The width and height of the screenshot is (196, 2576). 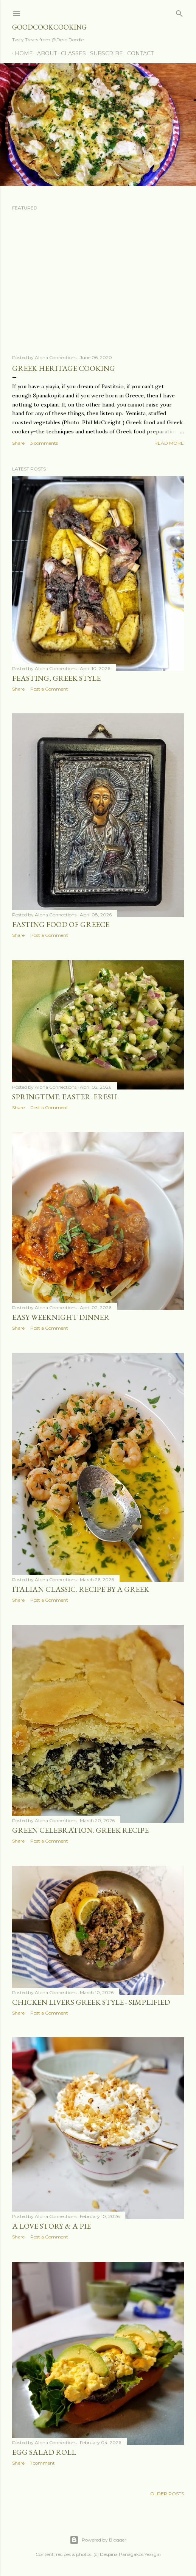 What do you see at coordinates (56, 678) in the screenshot?
I see `Feasting, Greek Style` at bounding box center [56, 678].